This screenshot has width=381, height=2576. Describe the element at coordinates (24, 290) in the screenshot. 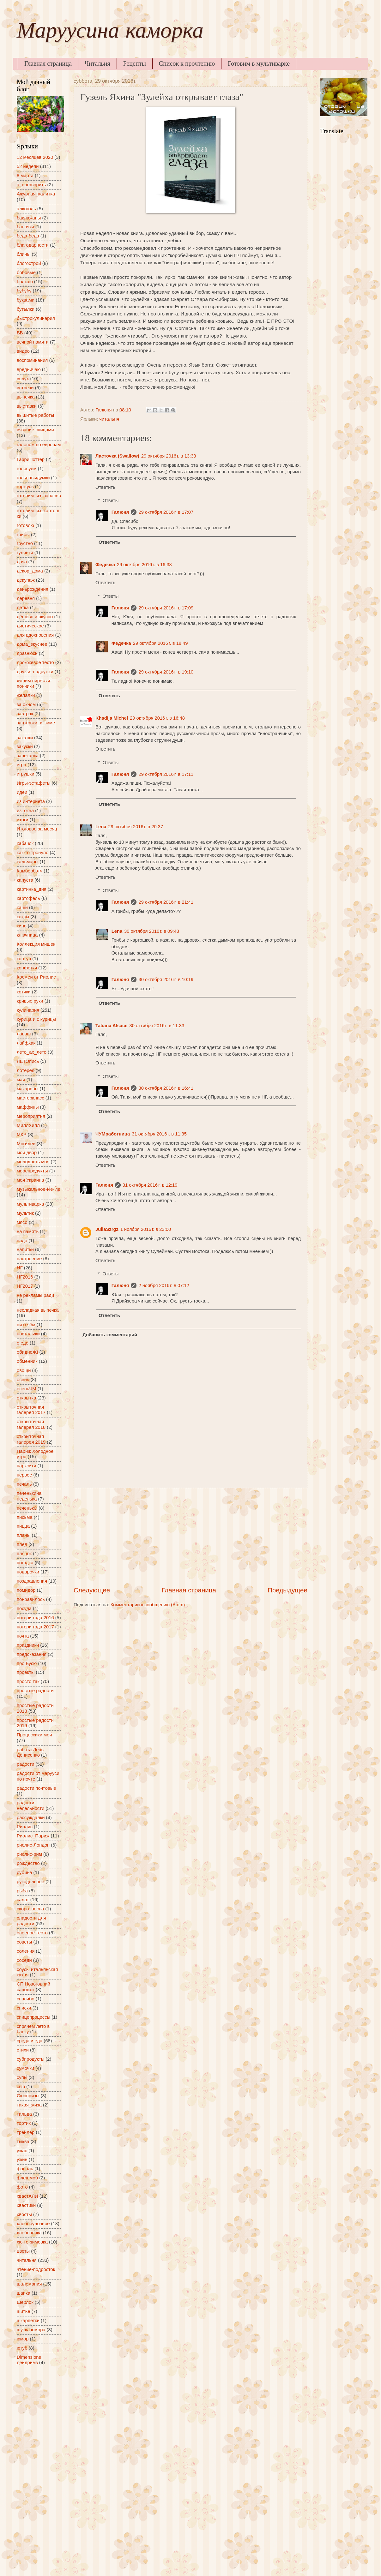

I see `бубубу` at that location.